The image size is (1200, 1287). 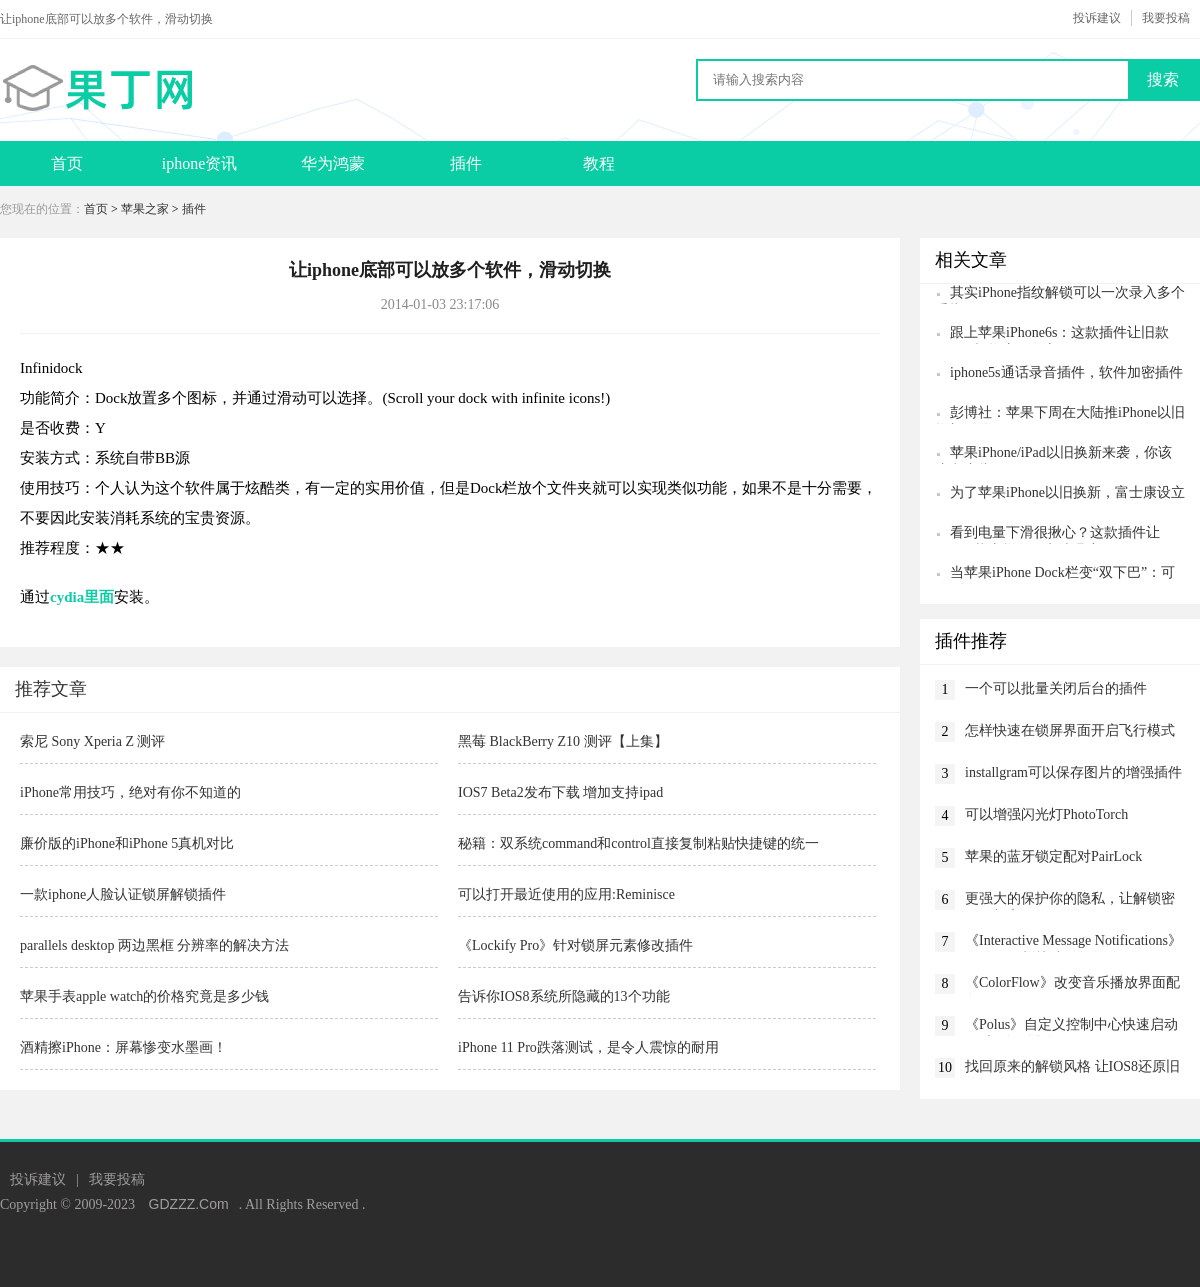 I want to click on 为了苹果iPhone以旧换新，富士康设立子公司, so click(x=1060, y=494).